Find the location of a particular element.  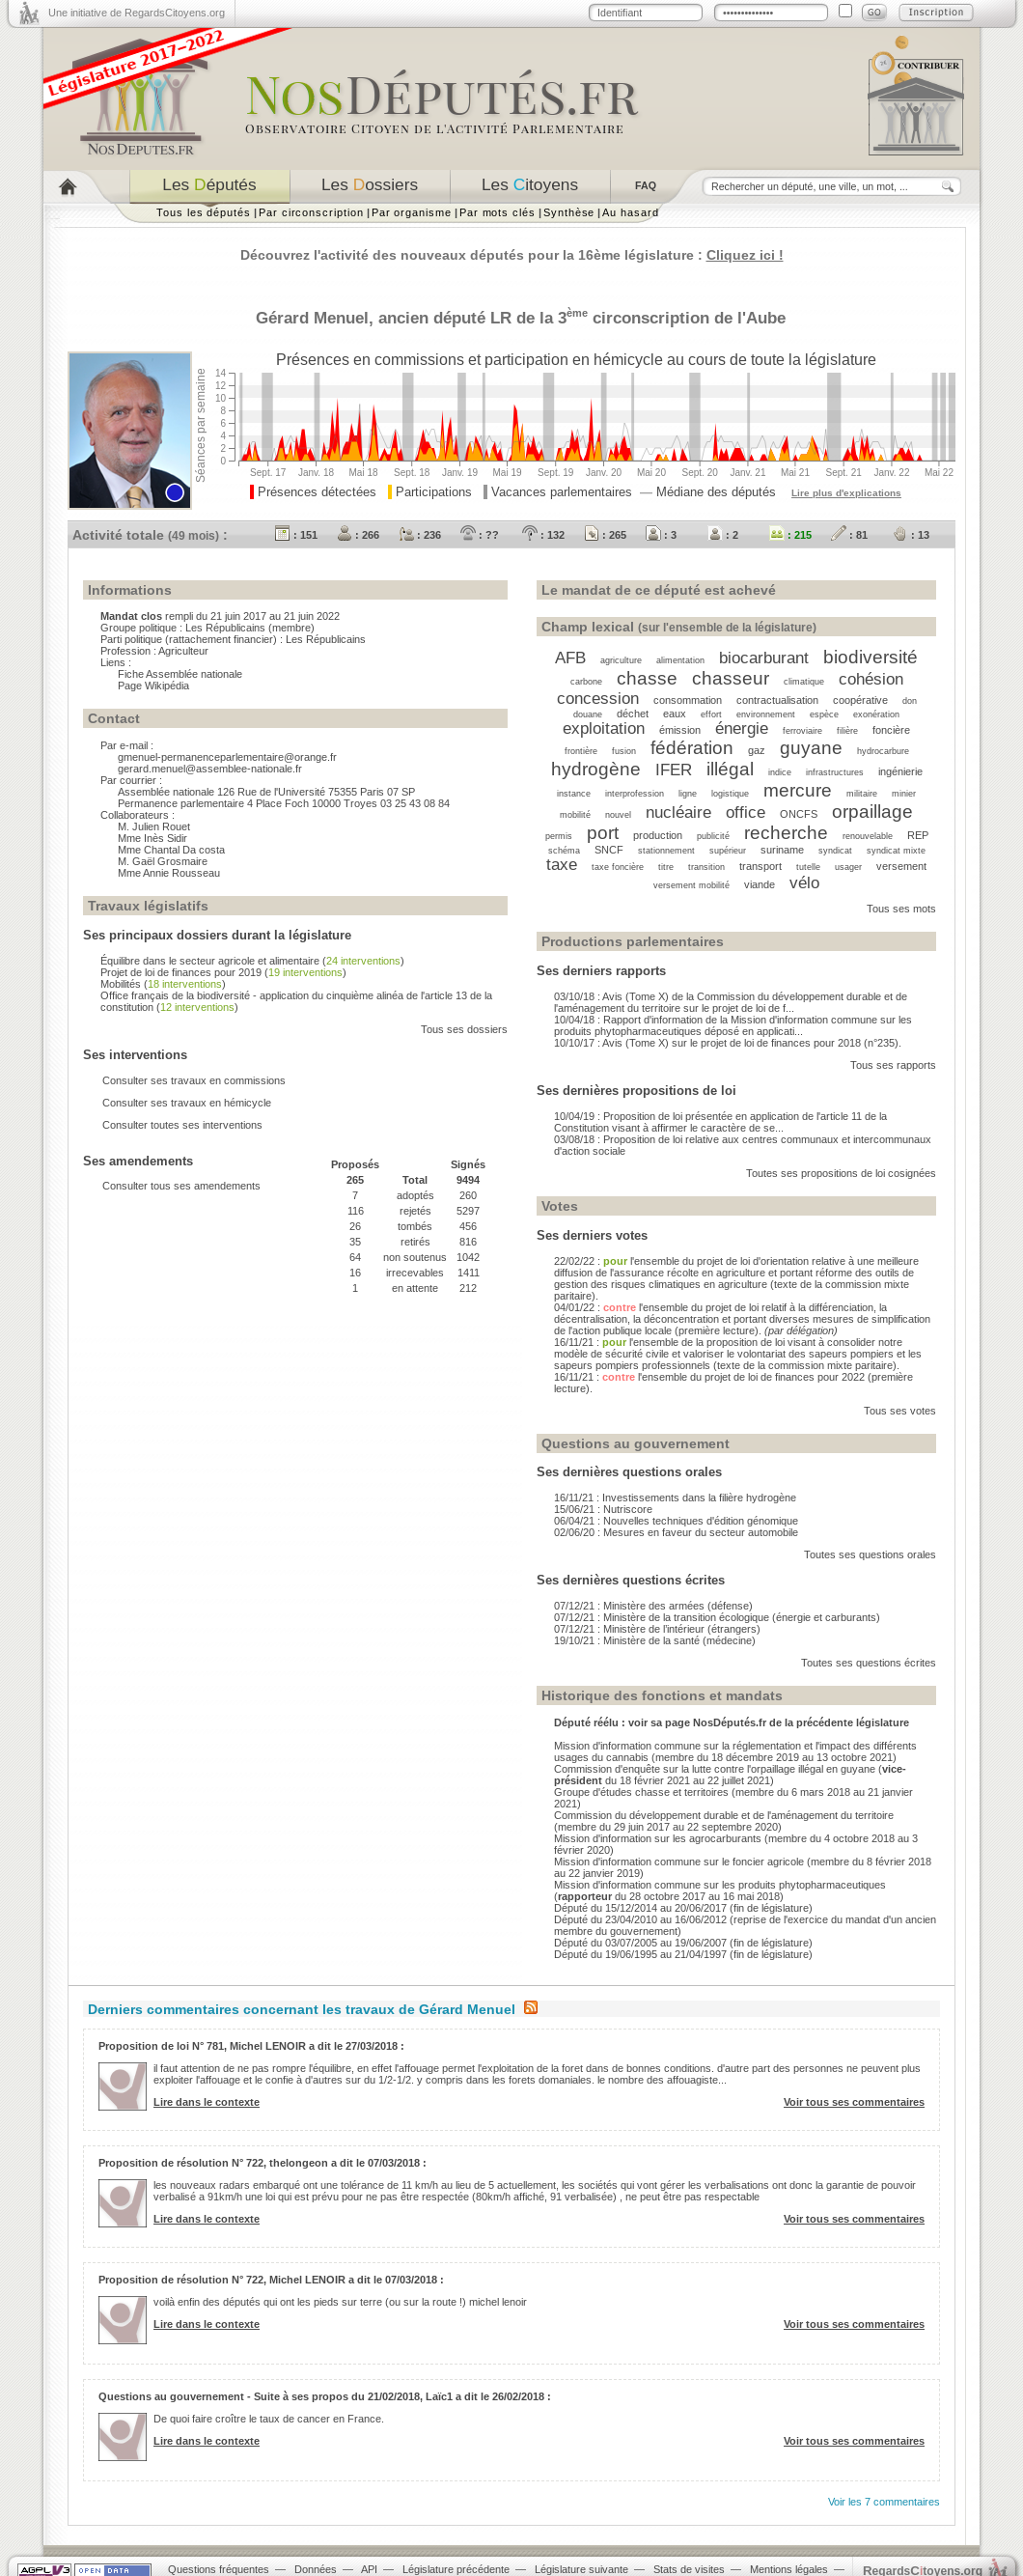

exploitation is located at coordinates (604, 728).